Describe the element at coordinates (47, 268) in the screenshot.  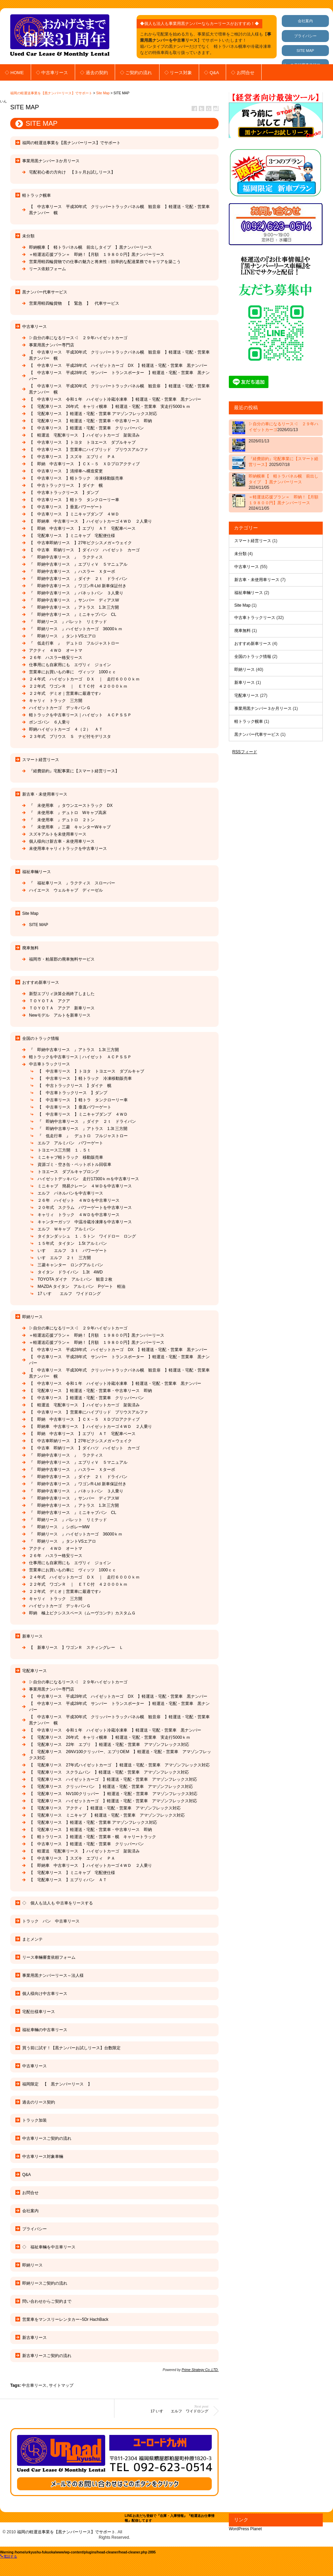
I see `リース依頼フォーム` at that location.